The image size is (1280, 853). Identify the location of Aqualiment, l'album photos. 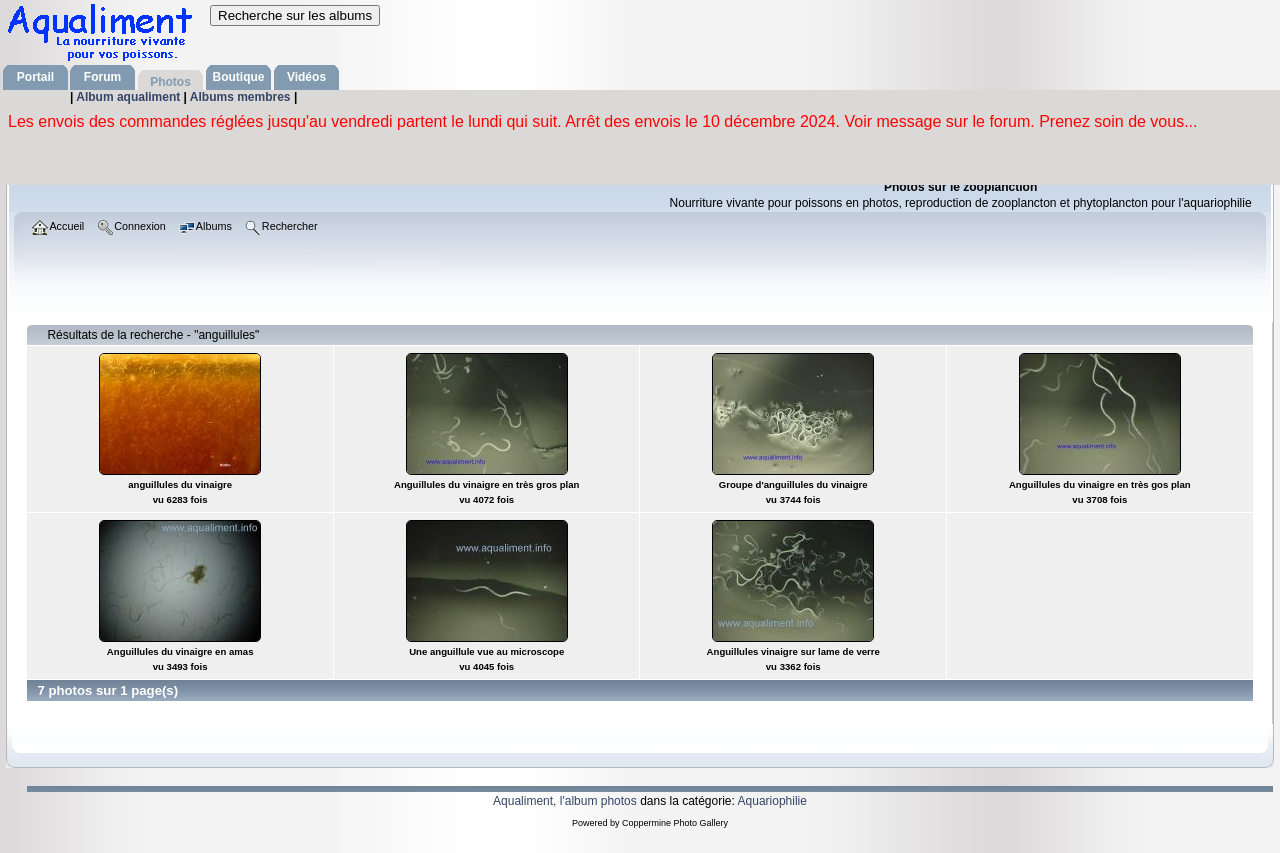
(565, 801).